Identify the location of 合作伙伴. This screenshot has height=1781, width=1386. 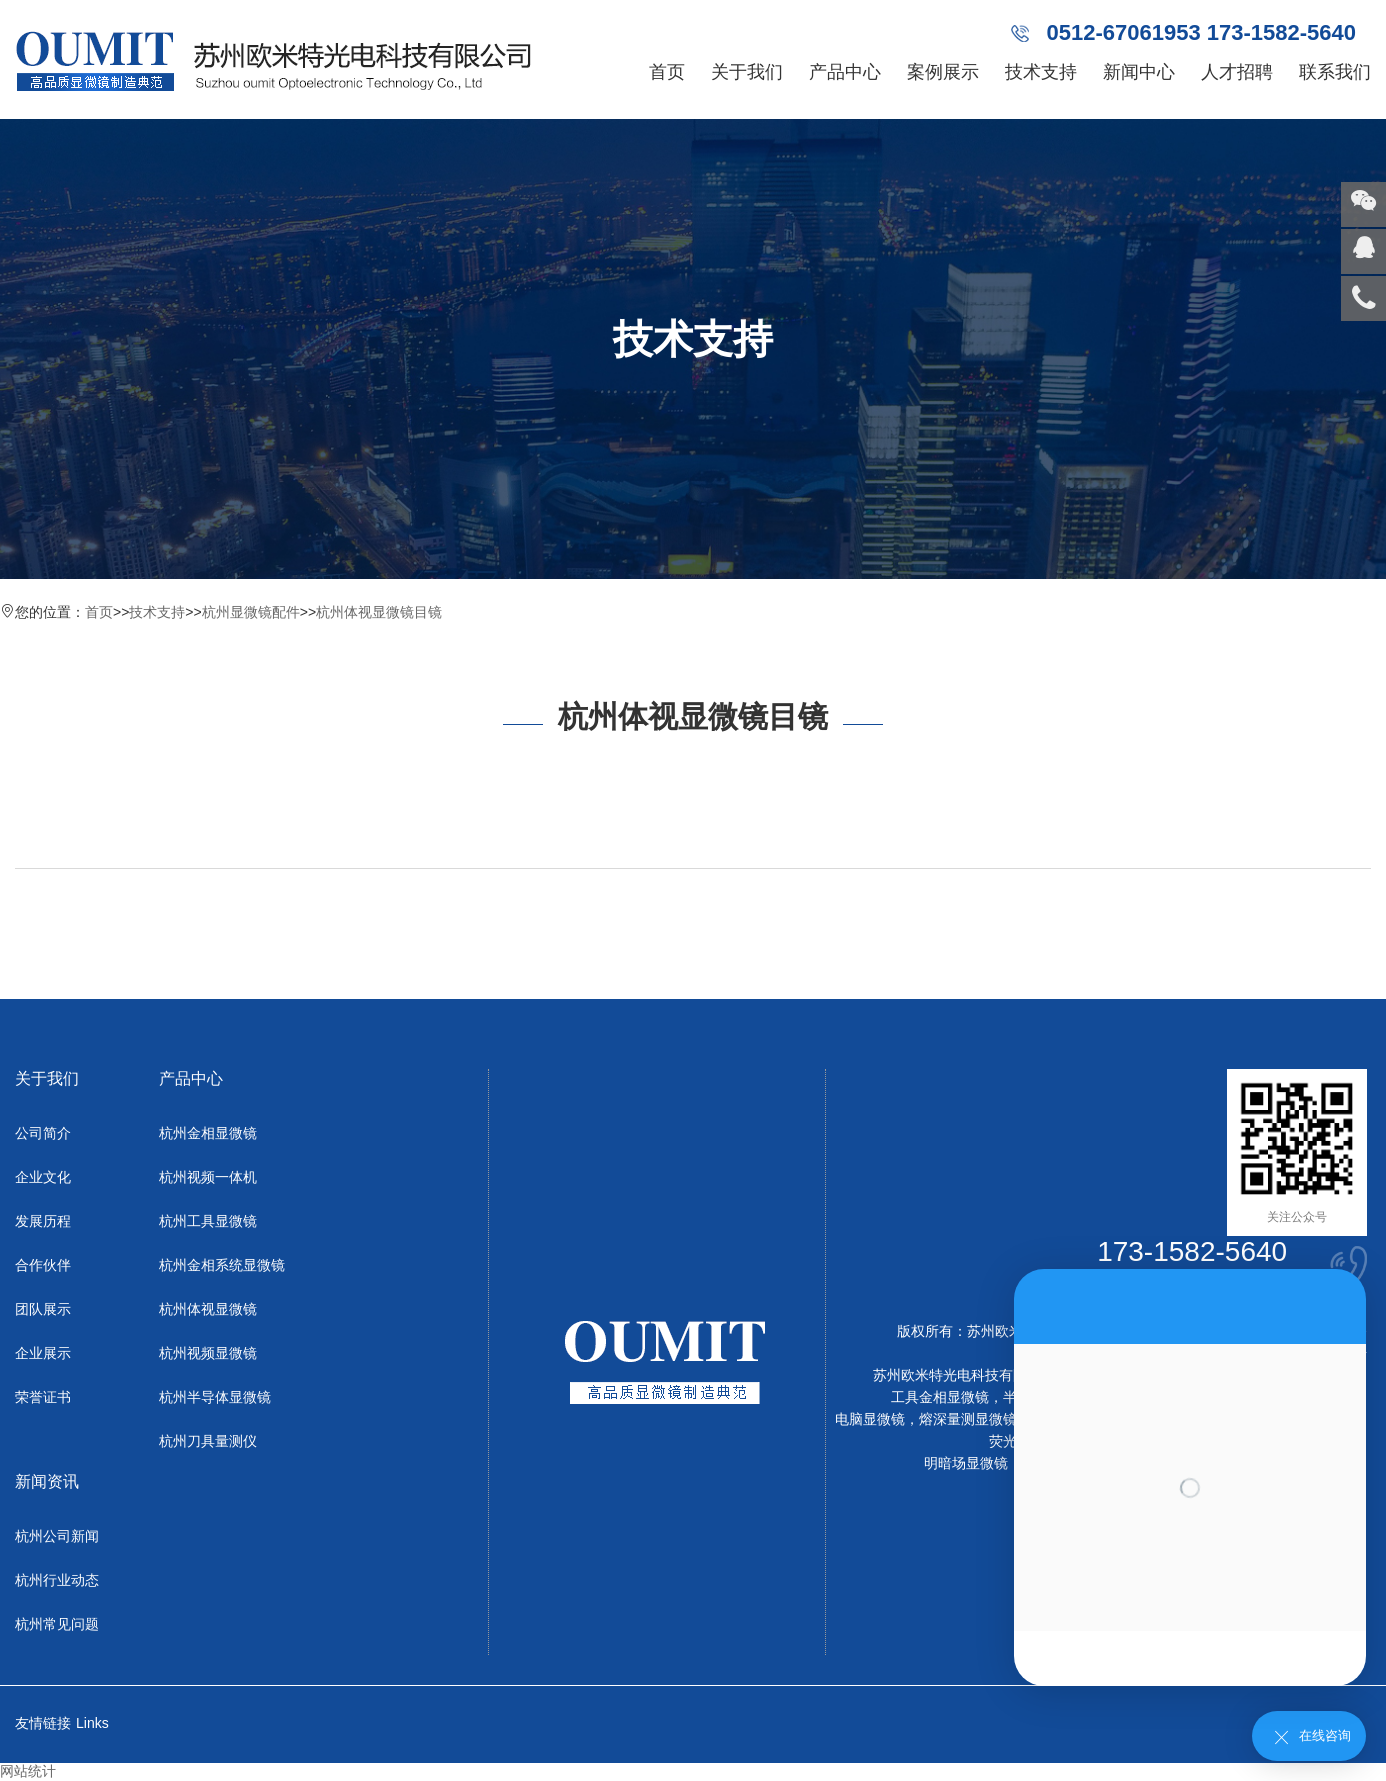
(43, 1265).